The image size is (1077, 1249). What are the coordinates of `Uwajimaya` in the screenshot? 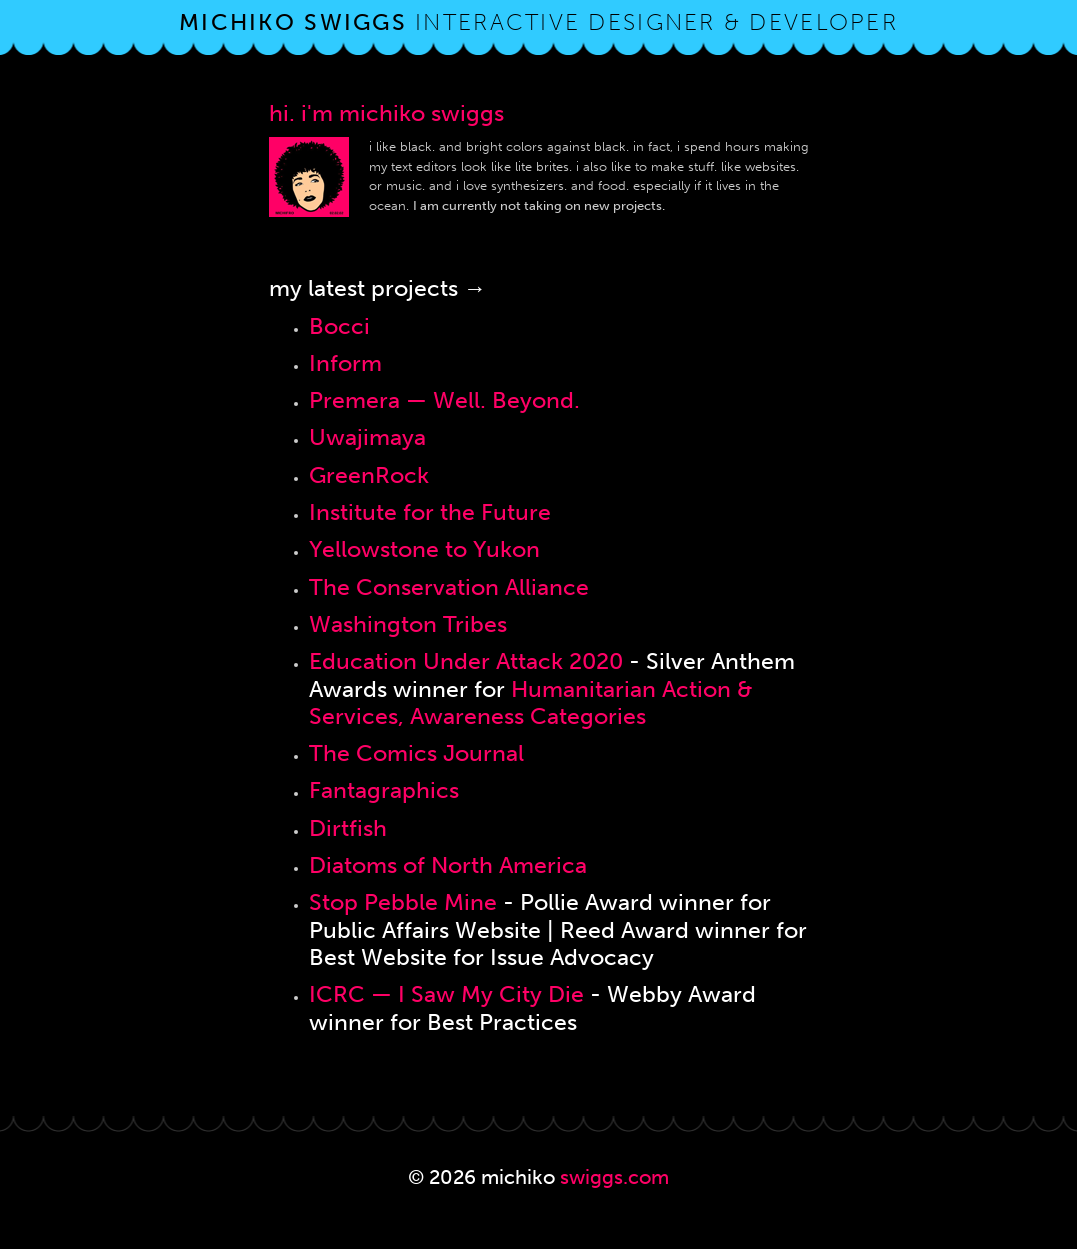 It's located at (367, 437).